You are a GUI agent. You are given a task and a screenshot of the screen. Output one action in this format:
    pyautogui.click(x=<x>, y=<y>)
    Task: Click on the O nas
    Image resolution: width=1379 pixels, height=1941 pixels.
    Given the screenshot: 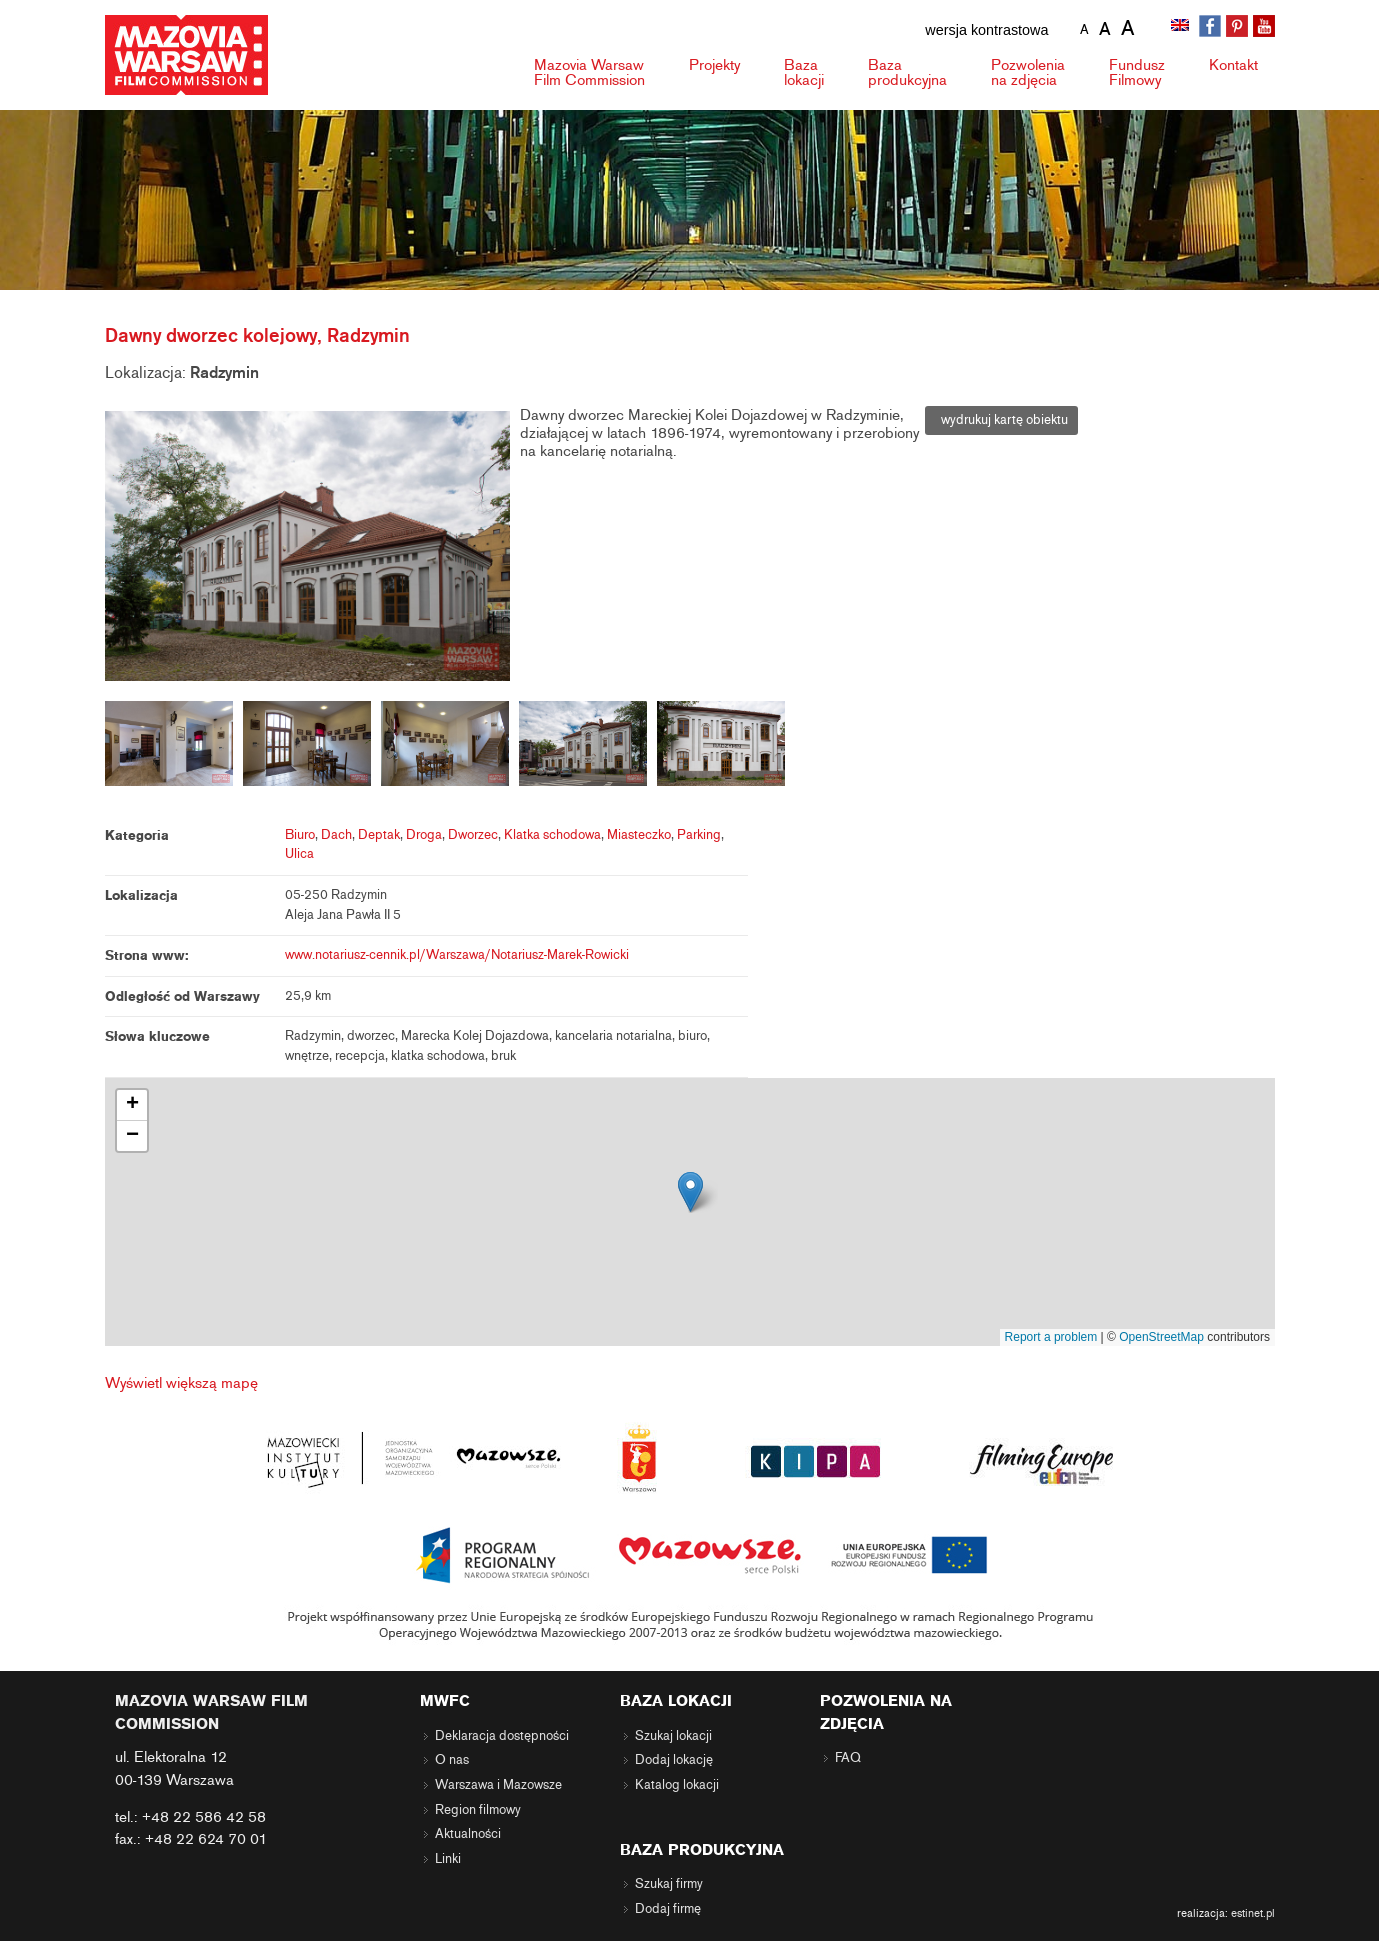 What is the action you would take?
    pyautogui.click(x=452, y=1760)
    